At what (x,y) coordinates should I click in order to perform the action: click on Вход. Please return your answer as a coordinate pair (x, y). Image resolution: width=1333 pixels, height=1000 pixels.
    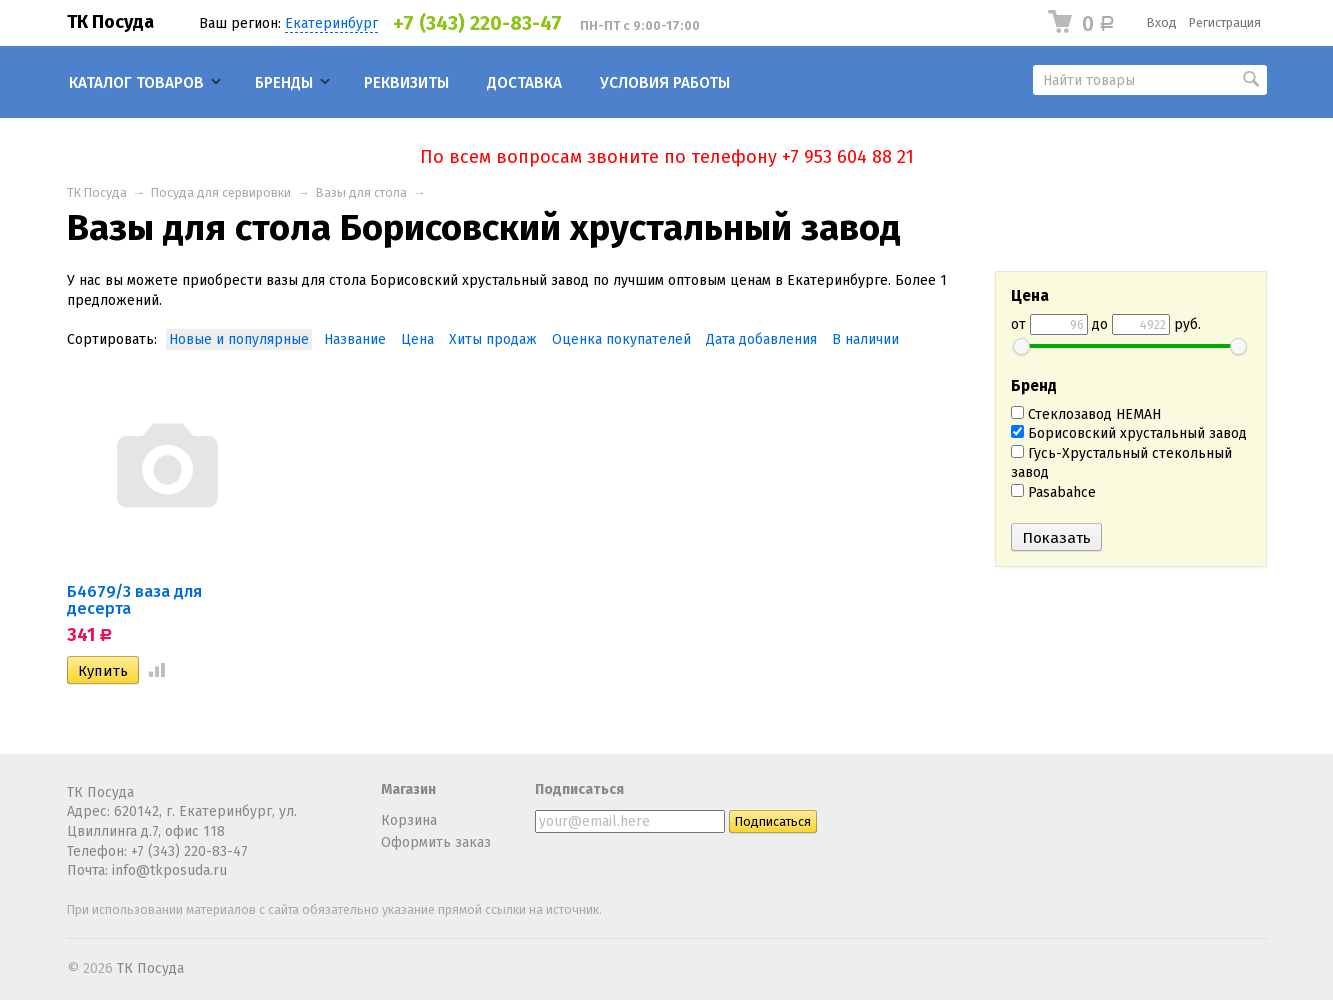
    Looking at the image, I should click on (1162, 22).